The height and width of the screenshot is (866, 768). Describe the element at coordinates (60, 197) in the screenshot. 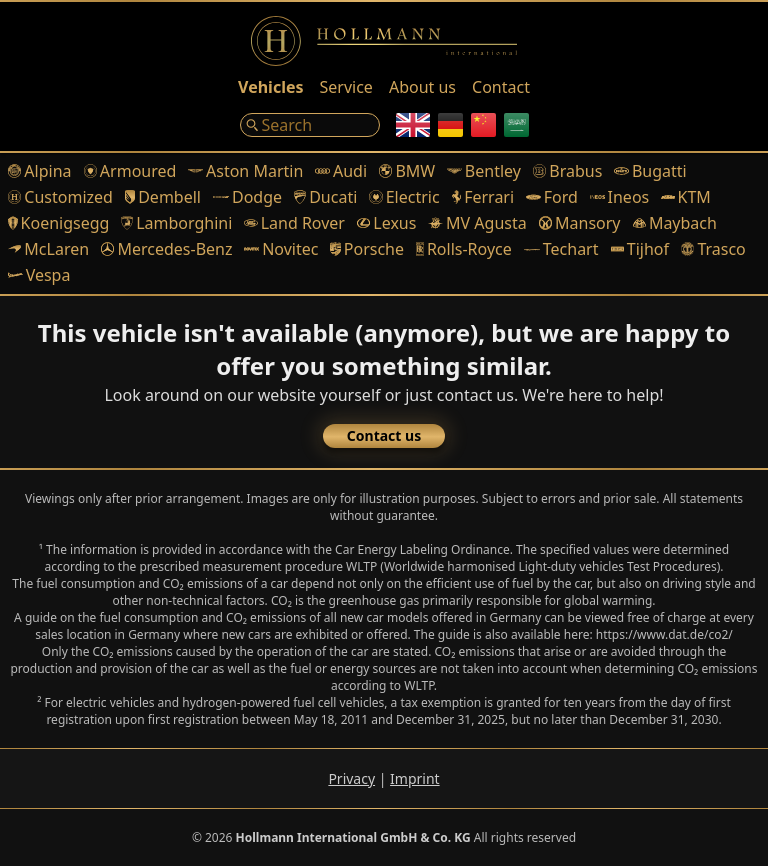

I see `Customized` at that location.